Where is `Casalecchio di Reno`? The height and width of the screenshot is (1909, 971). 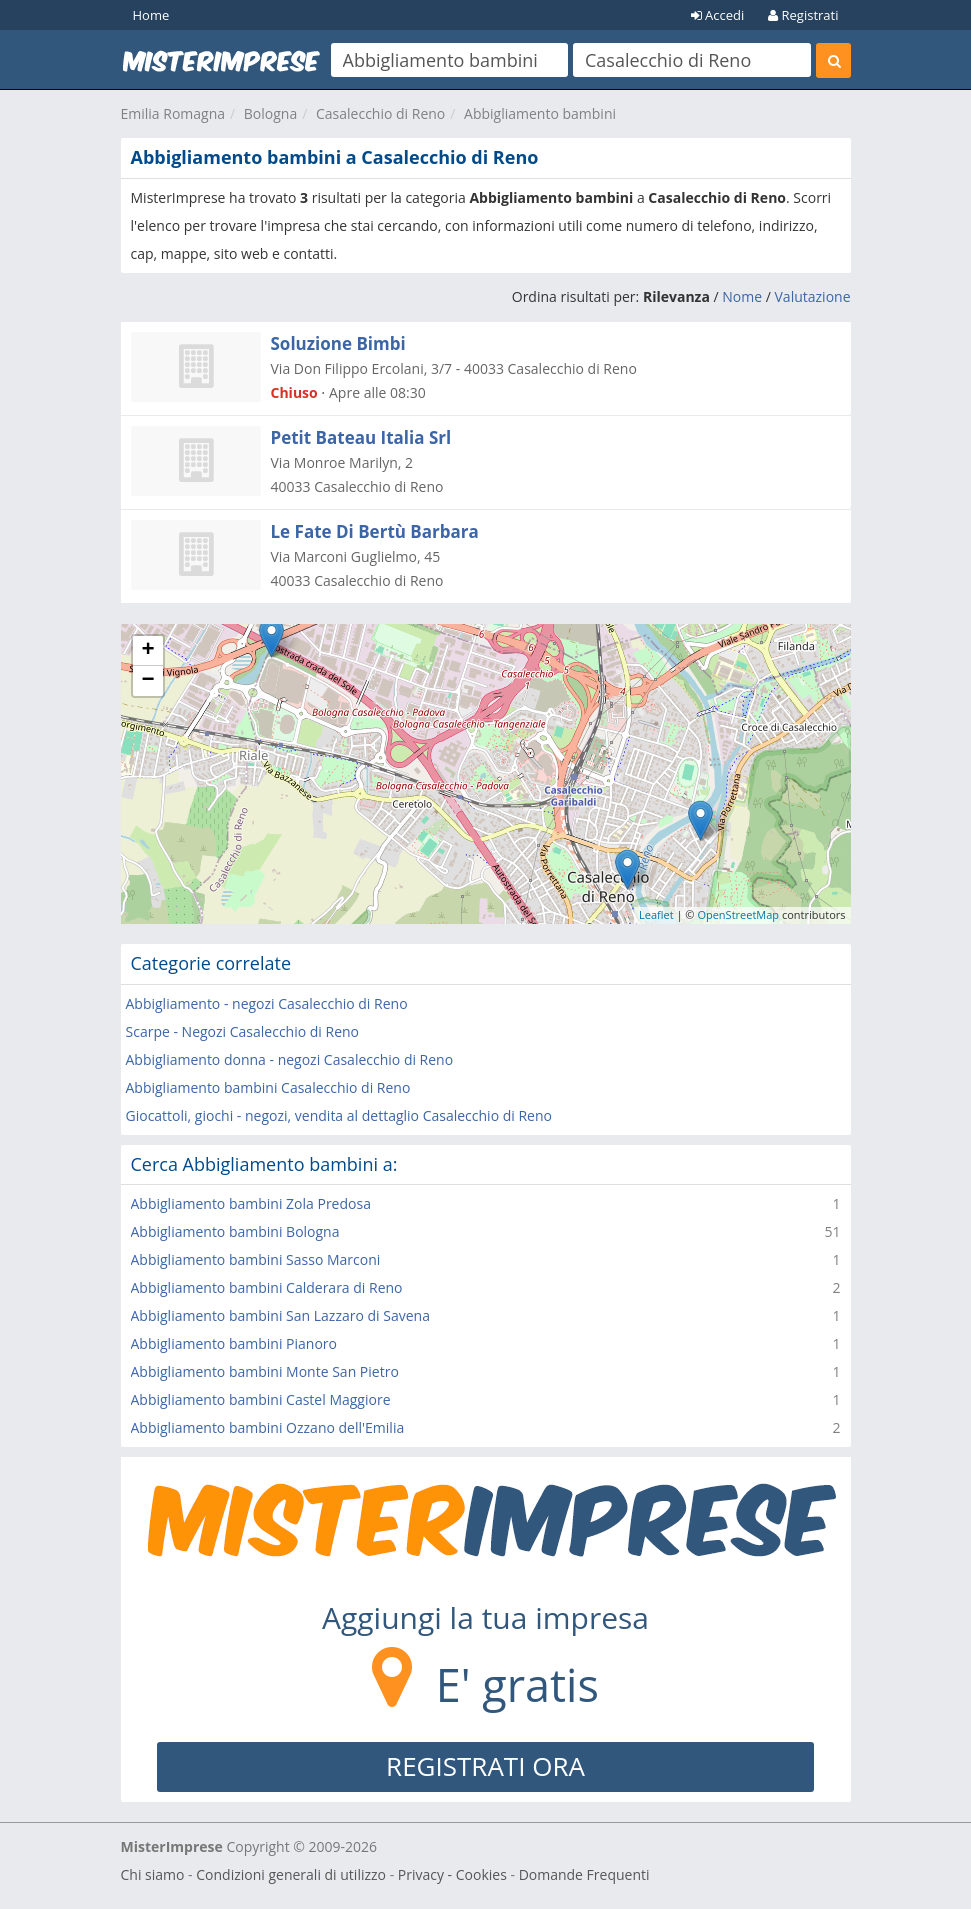
Casalecchio di Reno is located at coordinates (380, 113).